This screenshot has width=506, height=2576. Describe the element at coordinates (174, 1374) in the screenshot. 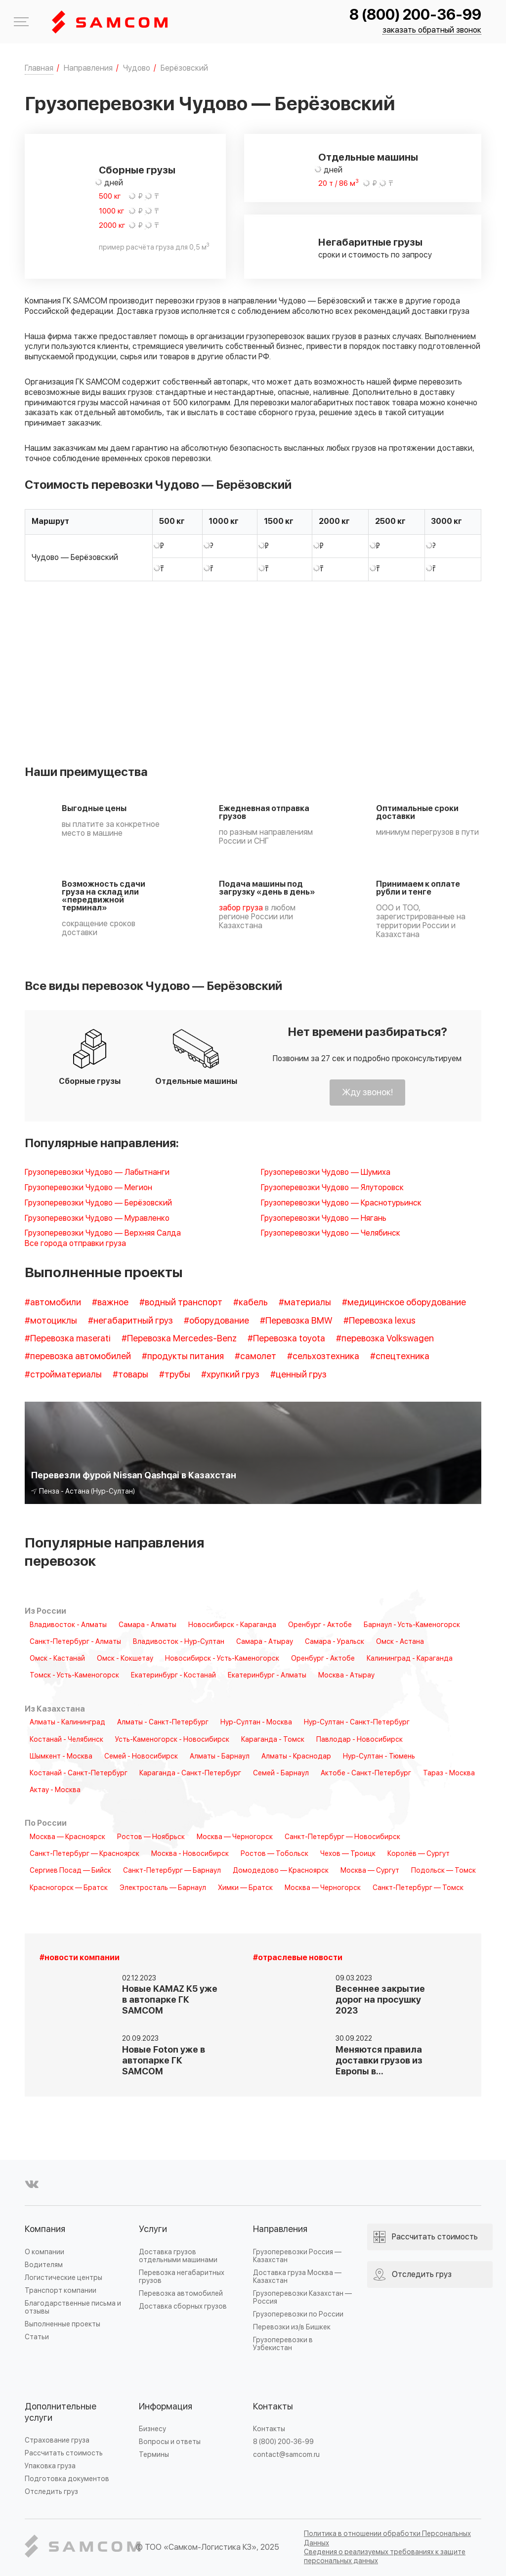

I see `#трубы` at that location.